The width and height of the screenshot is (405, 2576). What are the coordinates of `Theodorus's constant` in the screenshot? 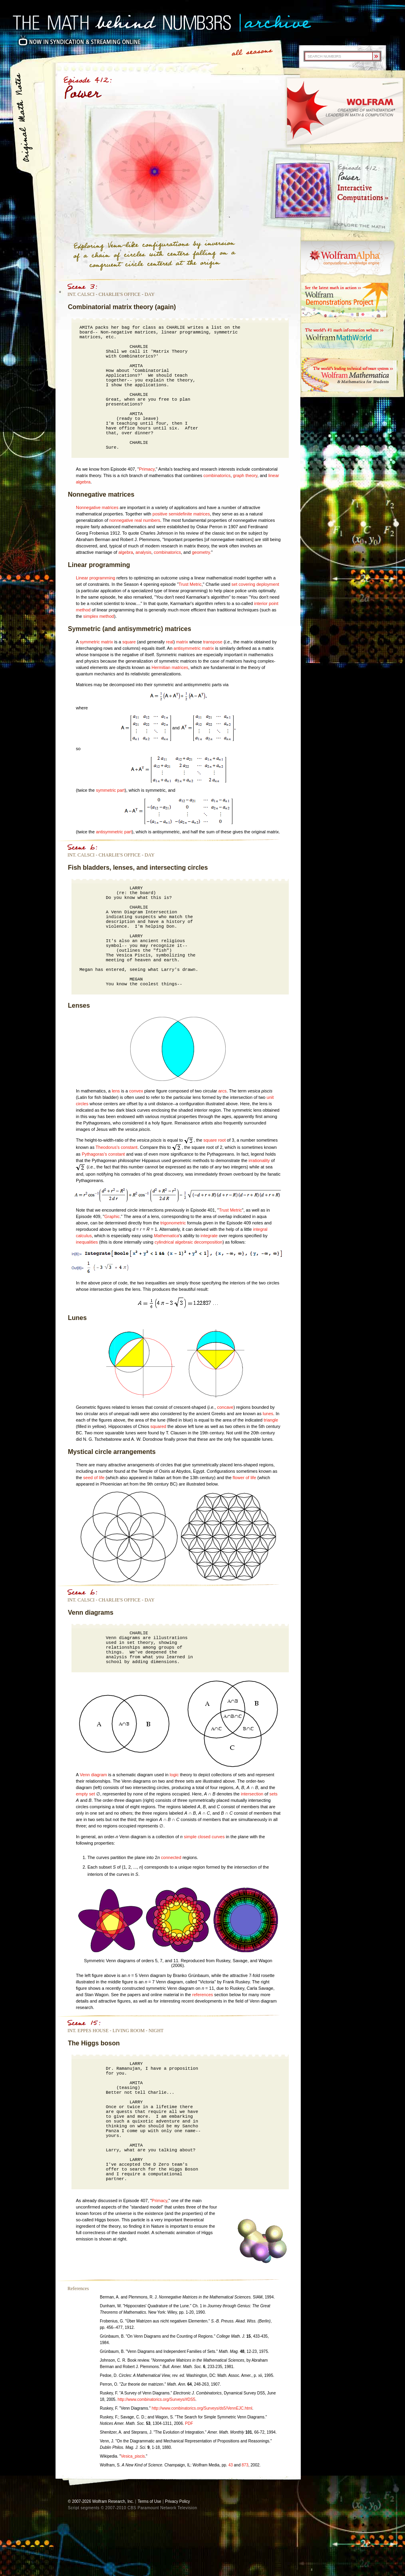 It's located at (116, 1147).